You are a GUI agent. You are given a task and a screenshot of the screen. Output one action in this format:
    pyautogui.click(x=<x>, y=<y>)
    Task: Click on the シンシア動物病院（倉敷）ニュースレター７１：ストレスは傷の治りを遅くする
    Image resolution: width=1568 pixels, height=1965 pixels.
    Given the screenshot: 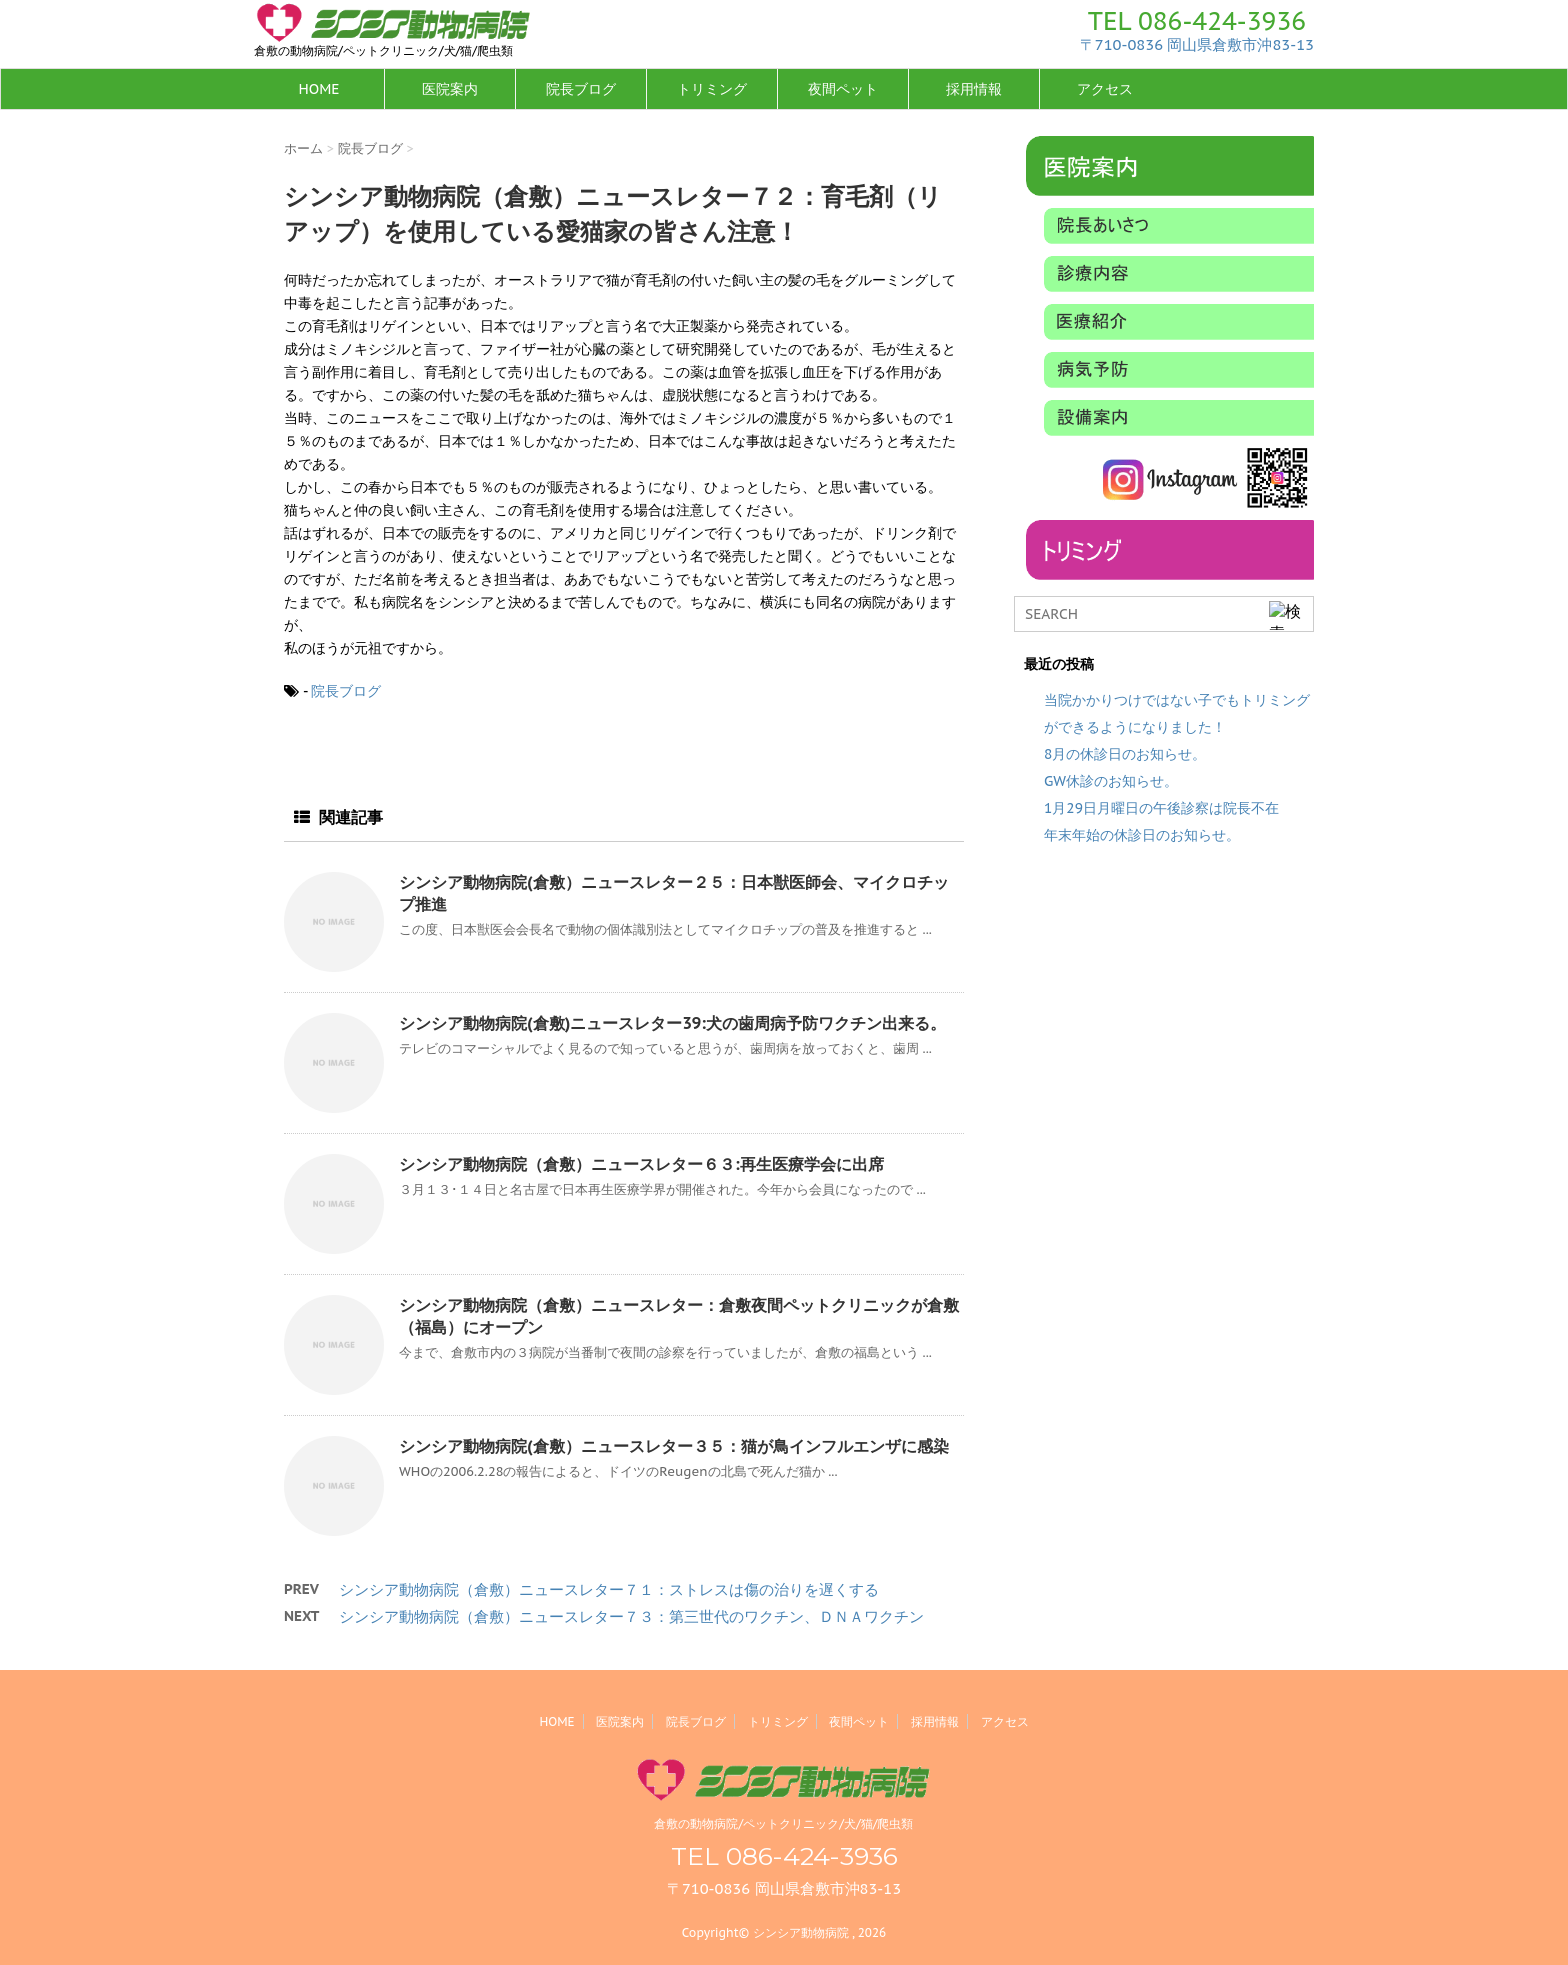 What is the action you would take?
    pyautogui.click(x=609, y=1589)
    